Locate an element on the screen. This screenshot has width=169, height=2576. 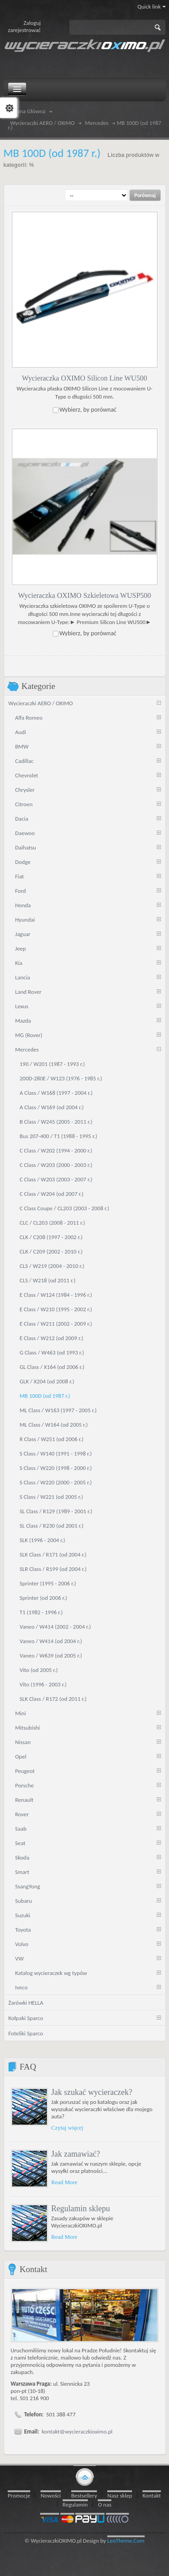
G Class / W463 (od 1993 r.) is located at coordinates (52, 1352).